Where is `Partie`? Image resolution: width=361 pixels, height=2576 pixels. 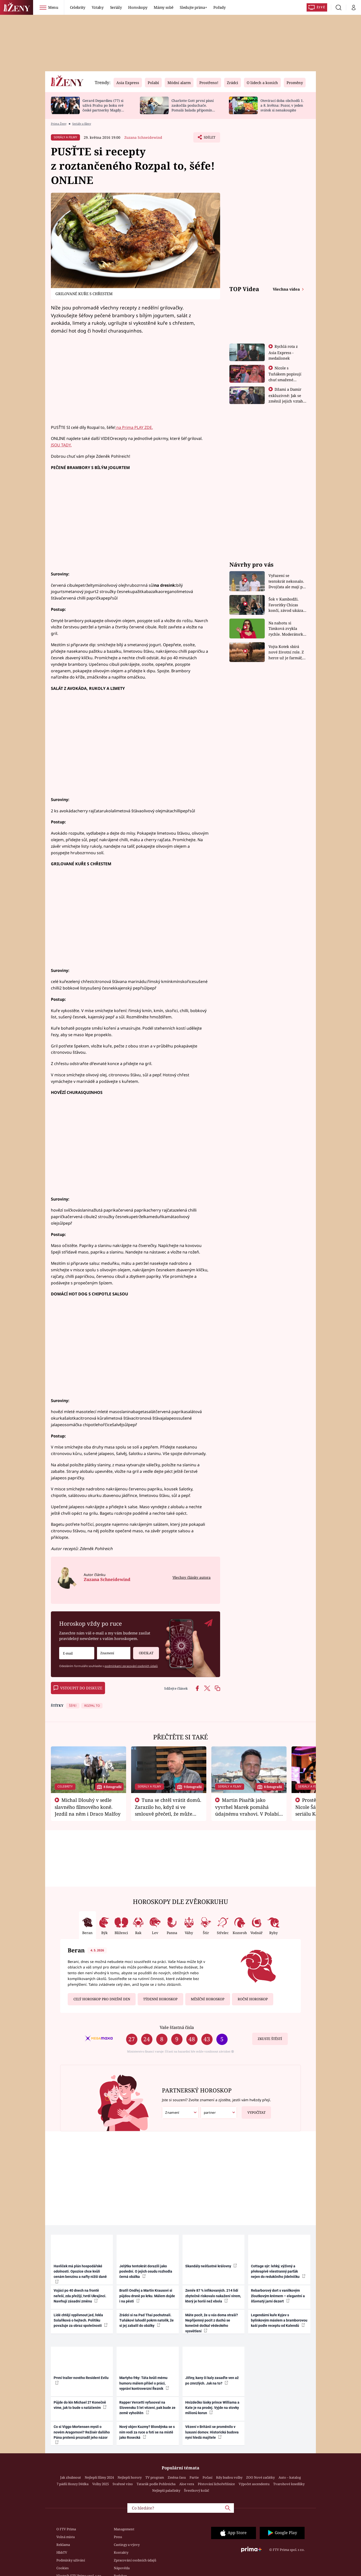
Partie is located at coordinates (194, 2477).